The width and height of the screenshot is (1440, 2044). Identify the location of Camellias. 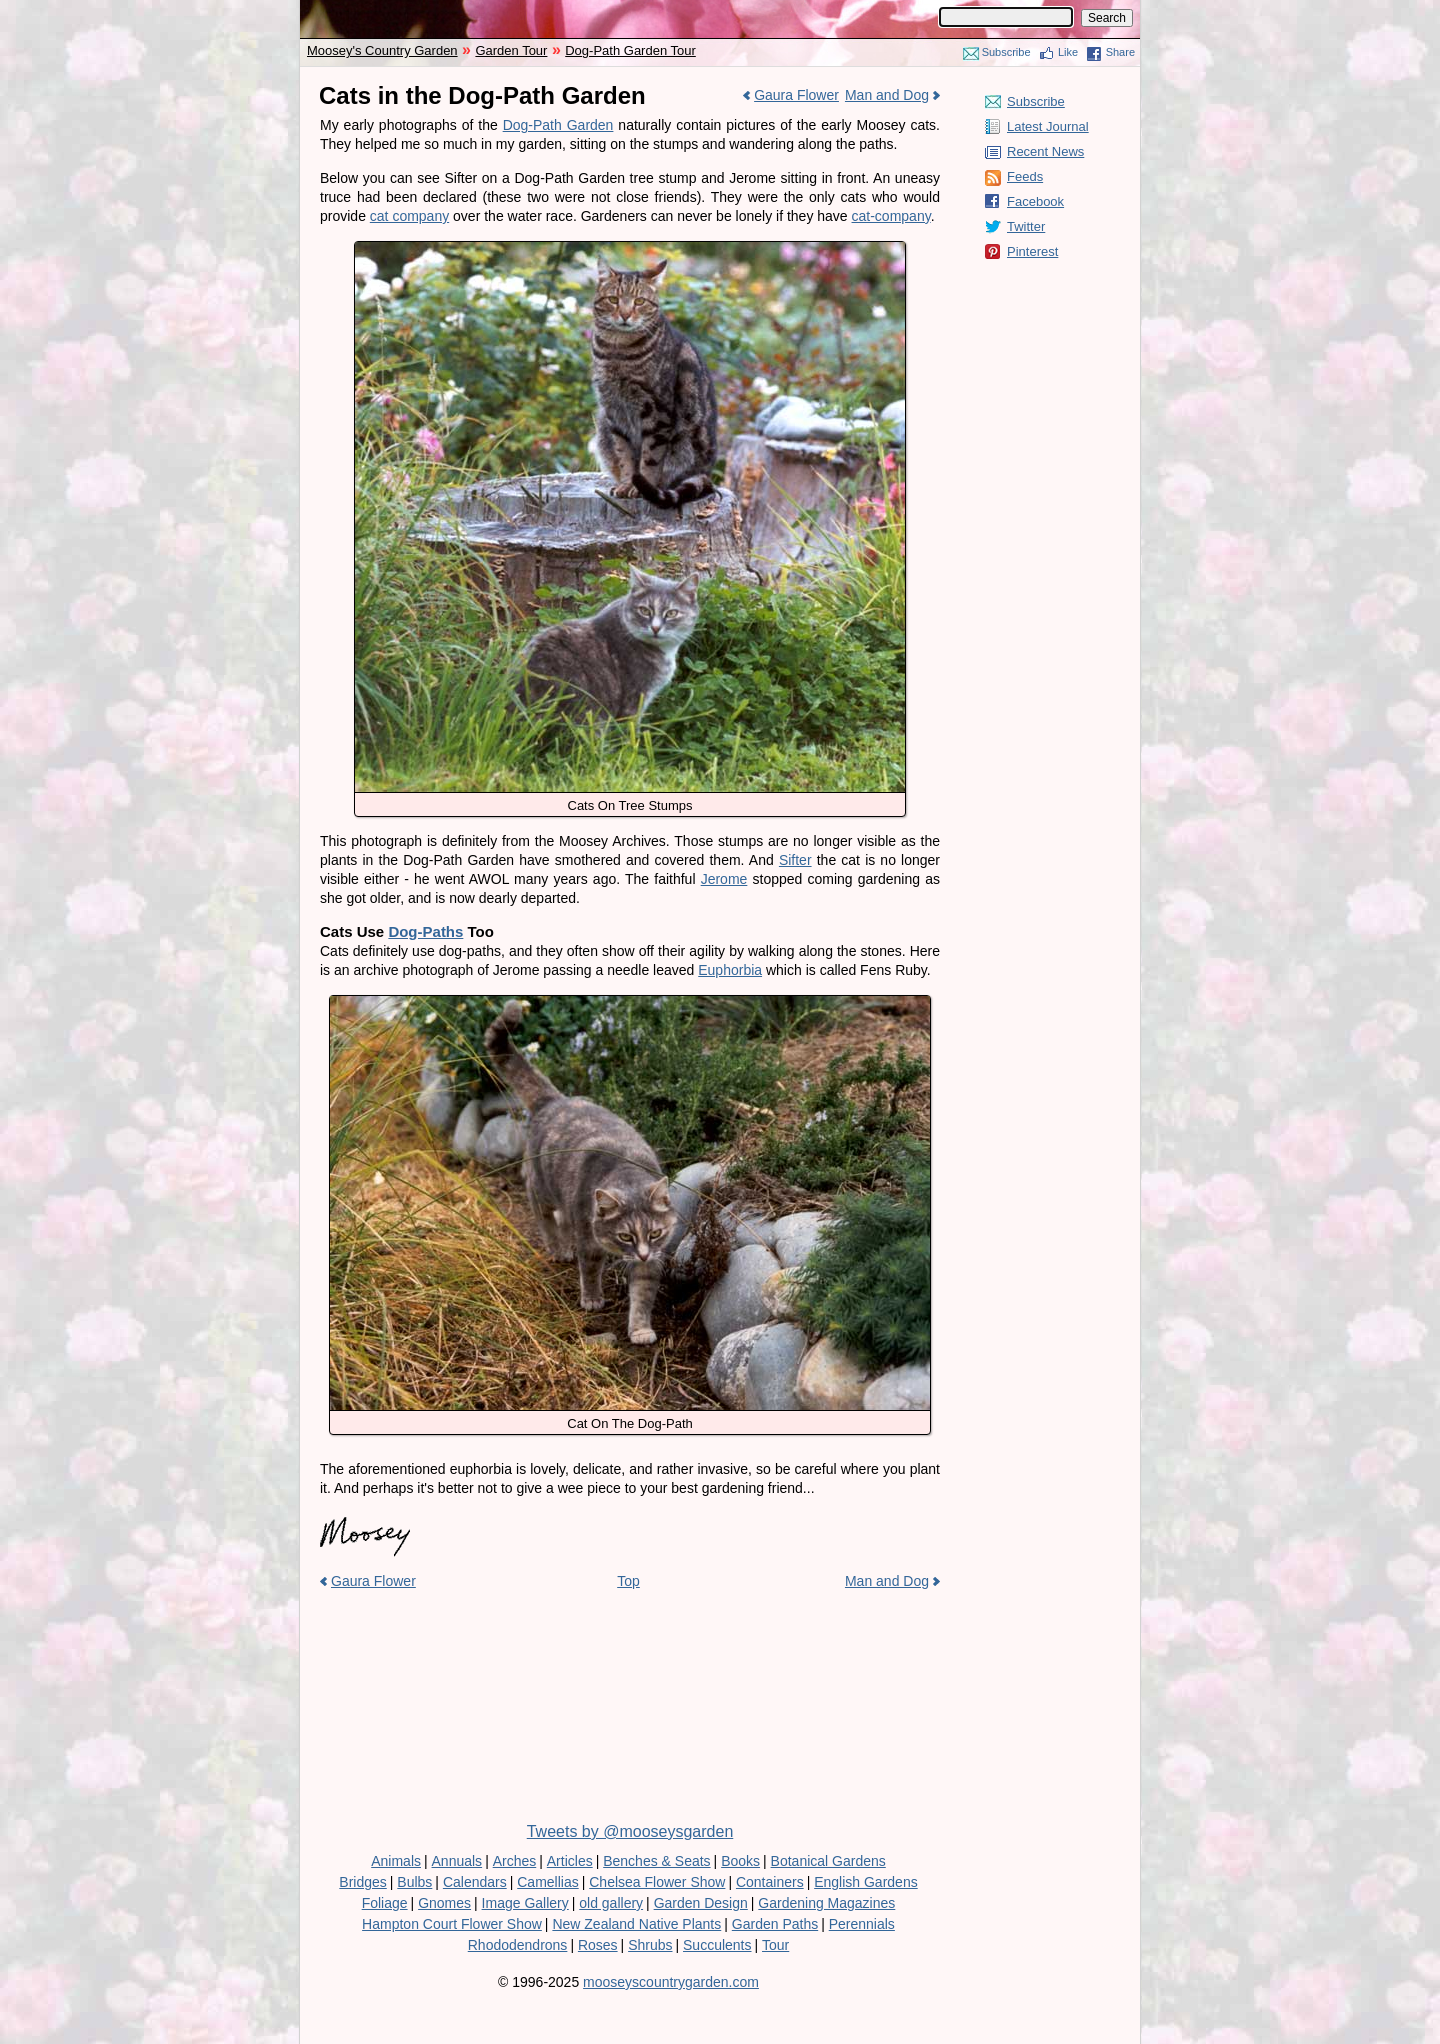
(547, 1882).